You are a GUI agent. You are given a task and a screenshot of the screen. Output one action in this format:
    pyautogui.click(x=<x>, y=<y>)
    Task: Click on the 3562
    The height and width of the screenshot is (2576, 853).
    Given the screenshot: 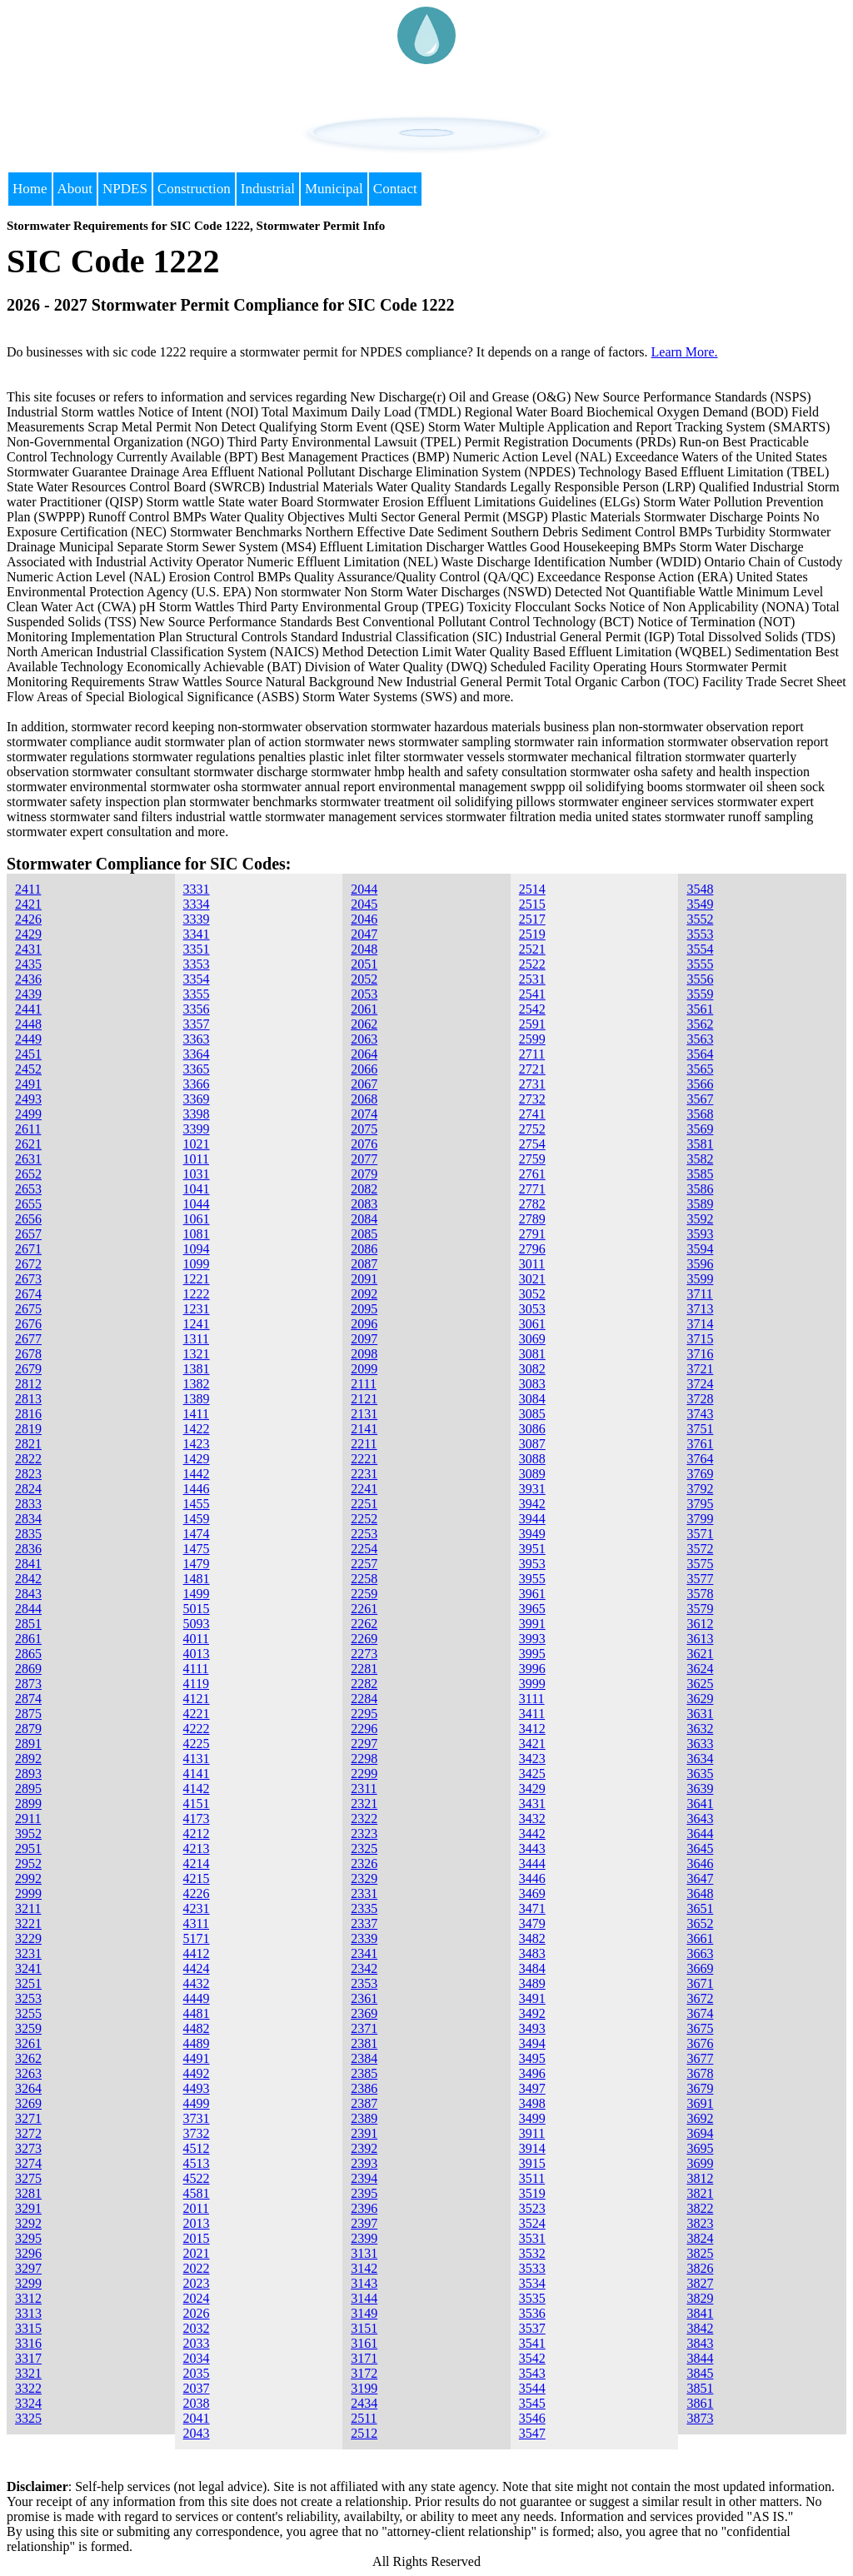 What is the action you would take?
    pyautogui.click(x=699, y=1024)
    